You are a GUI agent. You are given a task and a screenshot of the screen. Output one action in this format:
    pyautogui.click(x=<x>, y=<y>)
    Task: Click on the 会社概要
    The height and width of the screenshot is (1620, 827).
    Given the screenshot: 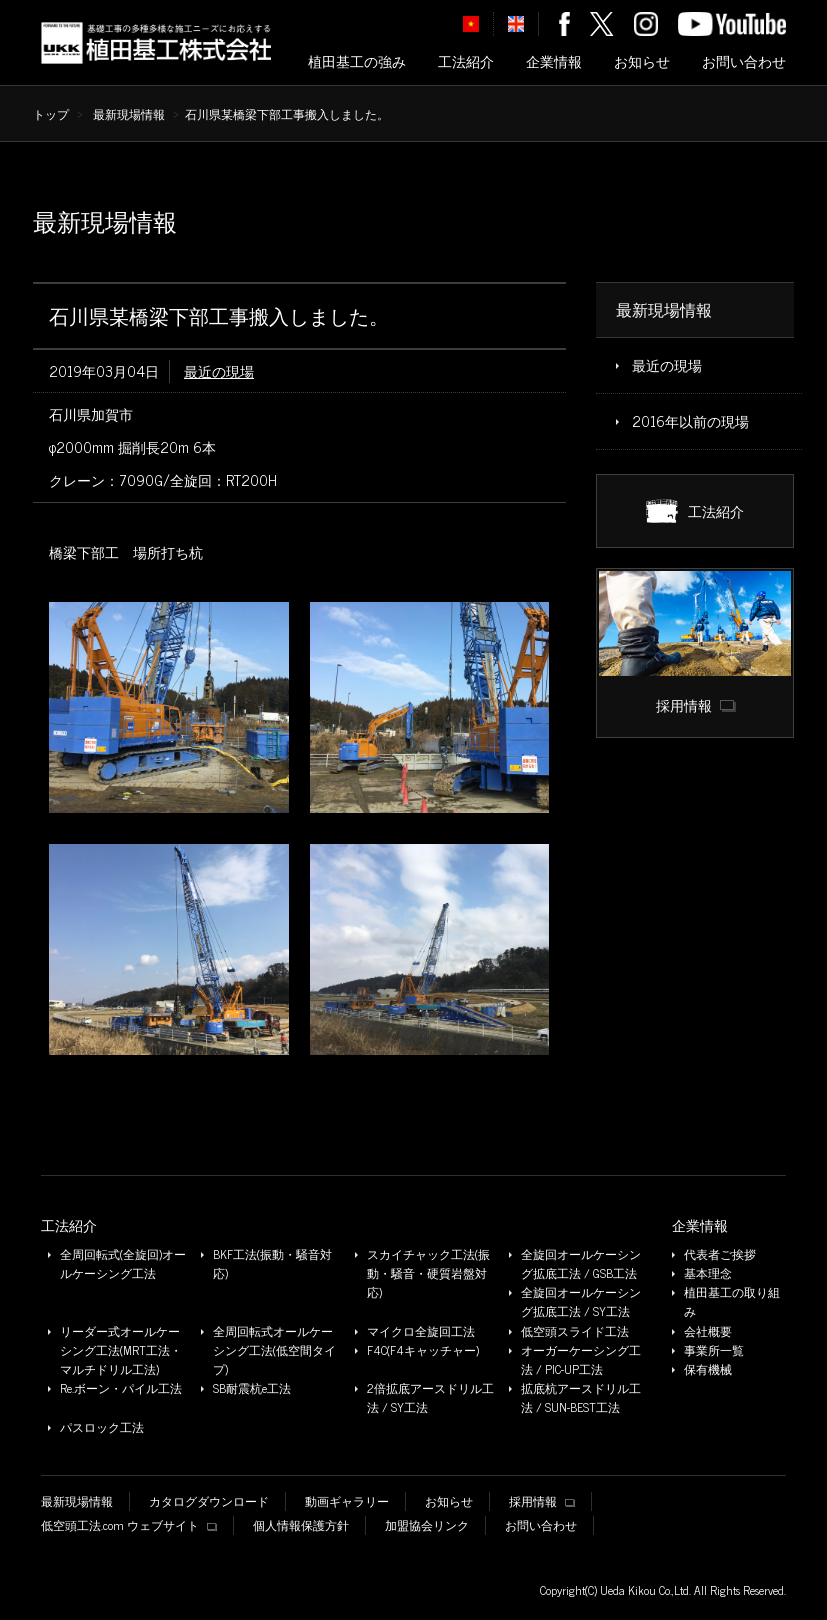 What is the action you would take?
    pyautogui.click(x=708, y=1331)
    